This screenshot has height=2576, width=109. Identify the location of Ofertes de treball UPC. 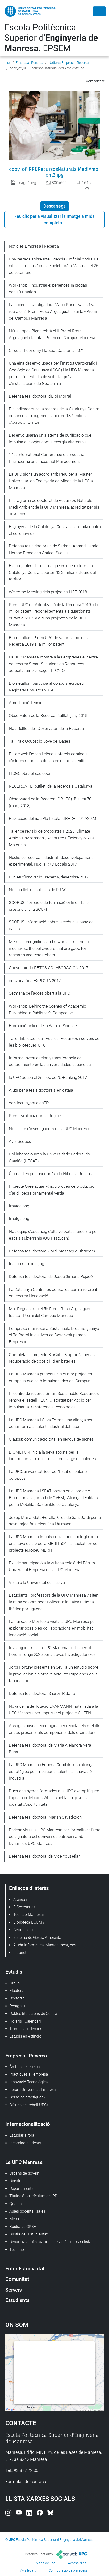
(28, 2105).